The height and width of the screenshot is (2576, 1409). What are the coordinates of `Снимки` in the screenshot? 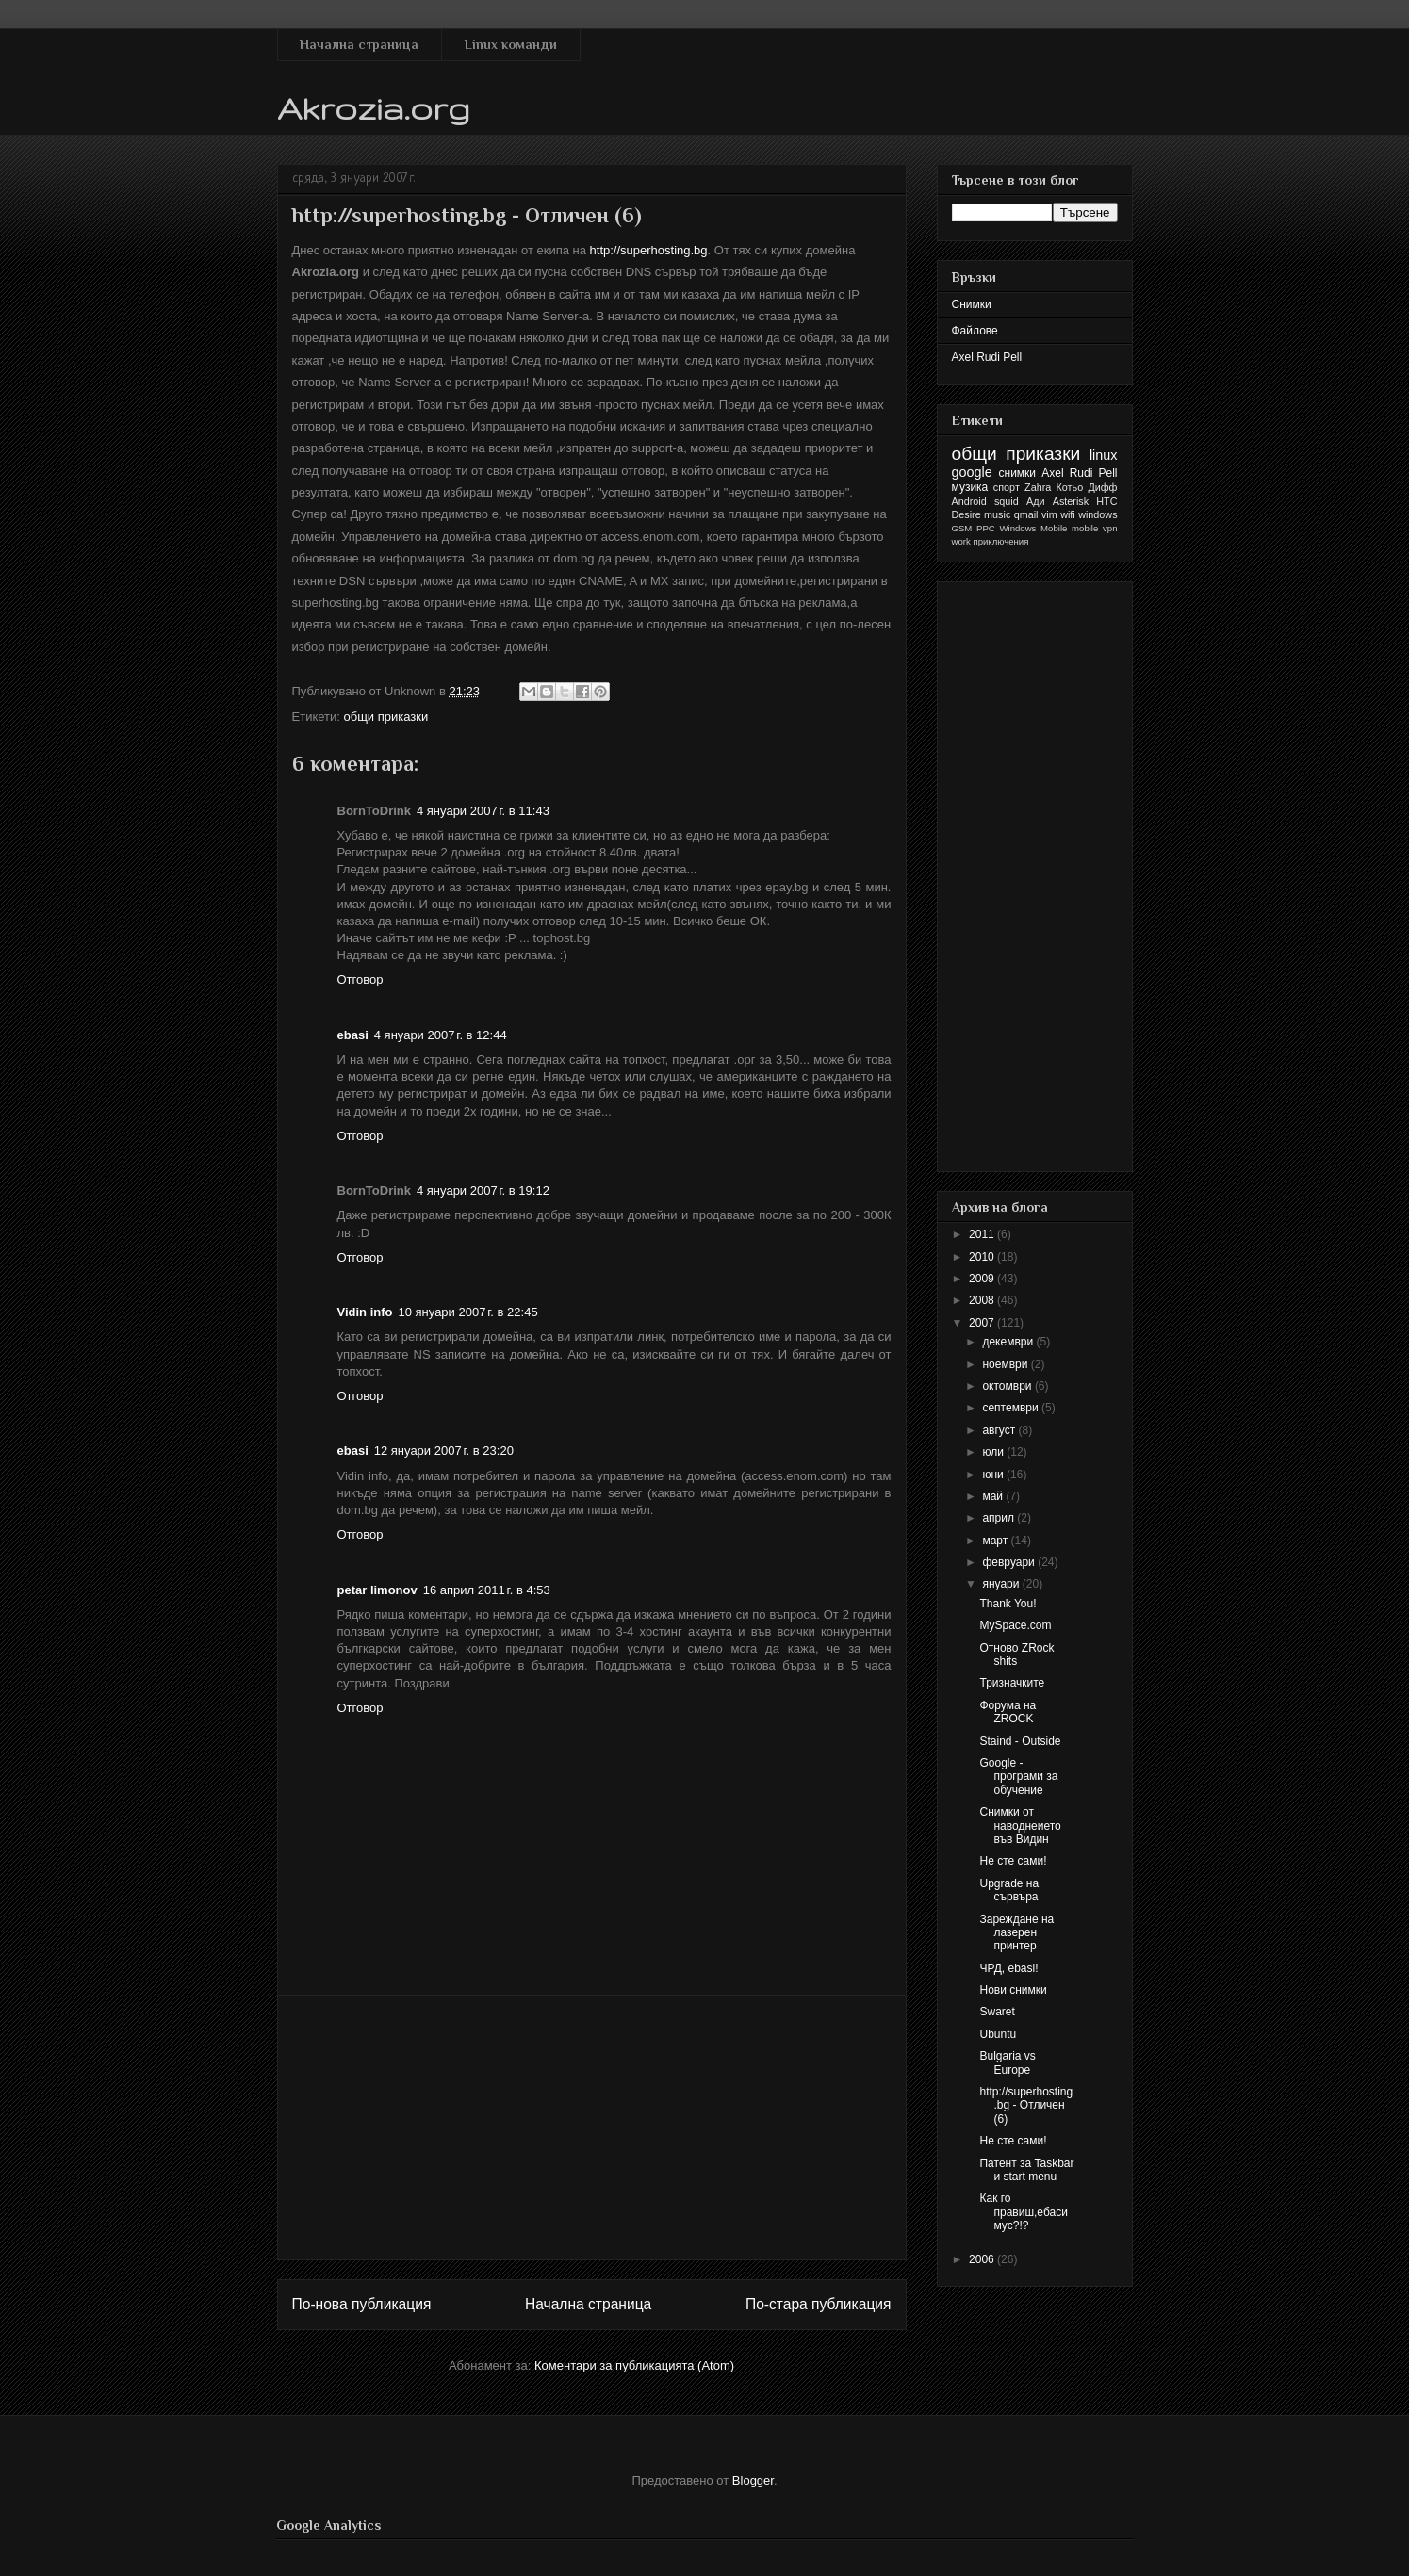 It's located at (971, 304).